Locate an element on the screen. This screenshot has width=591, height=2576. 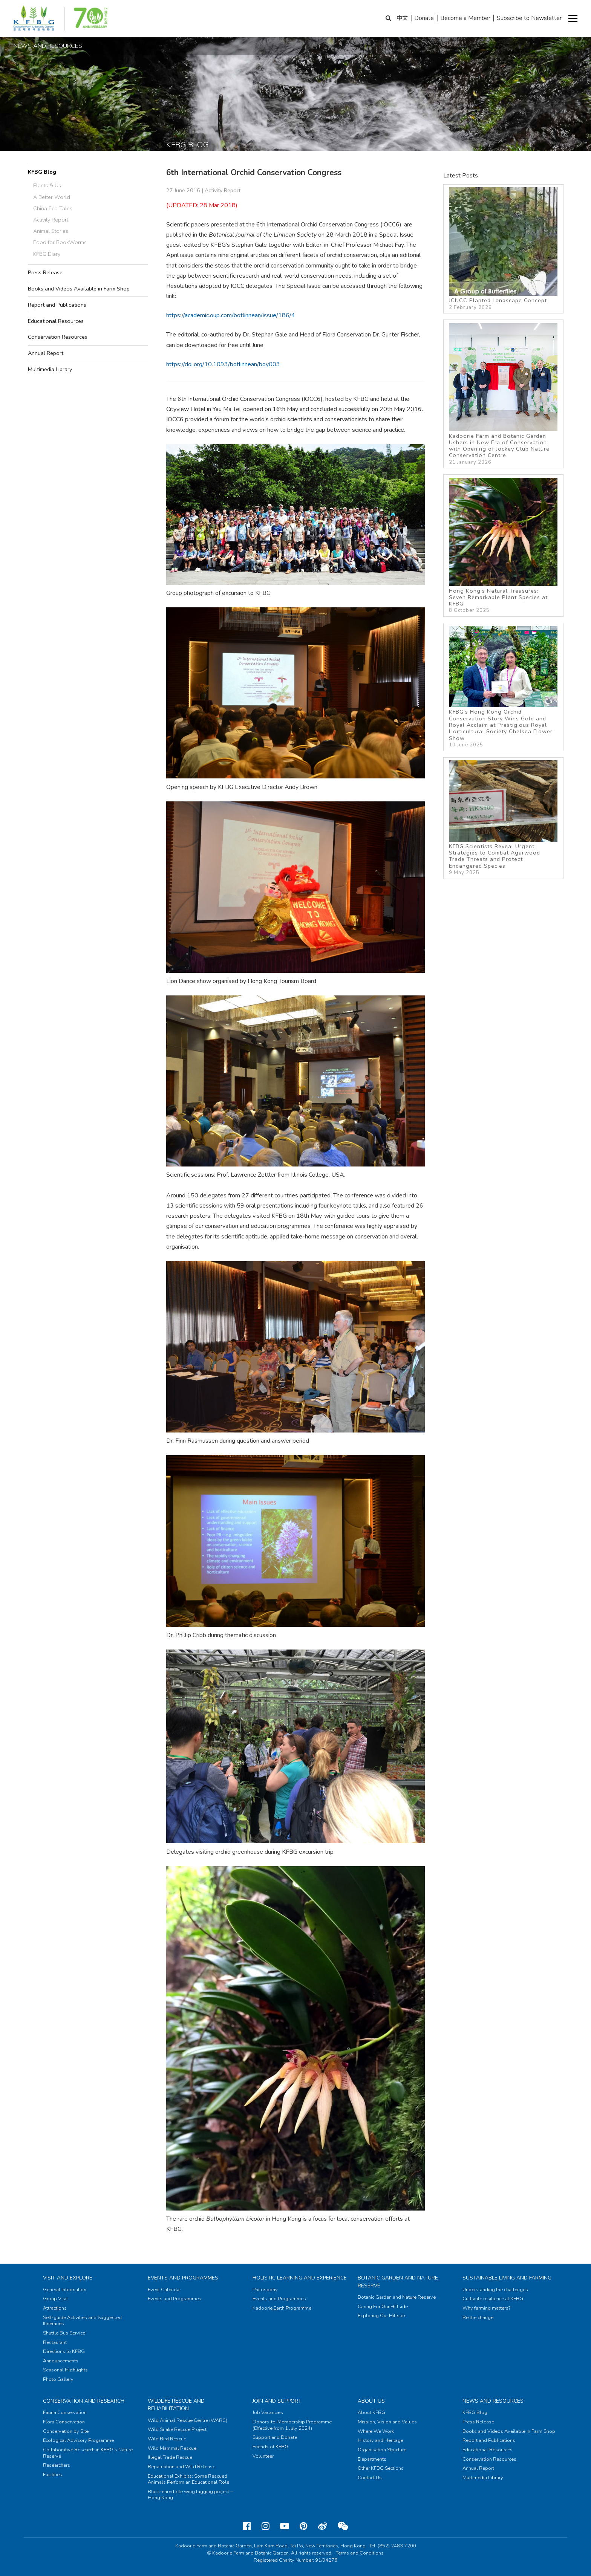
General Information is located at coordinates (64, 2289).